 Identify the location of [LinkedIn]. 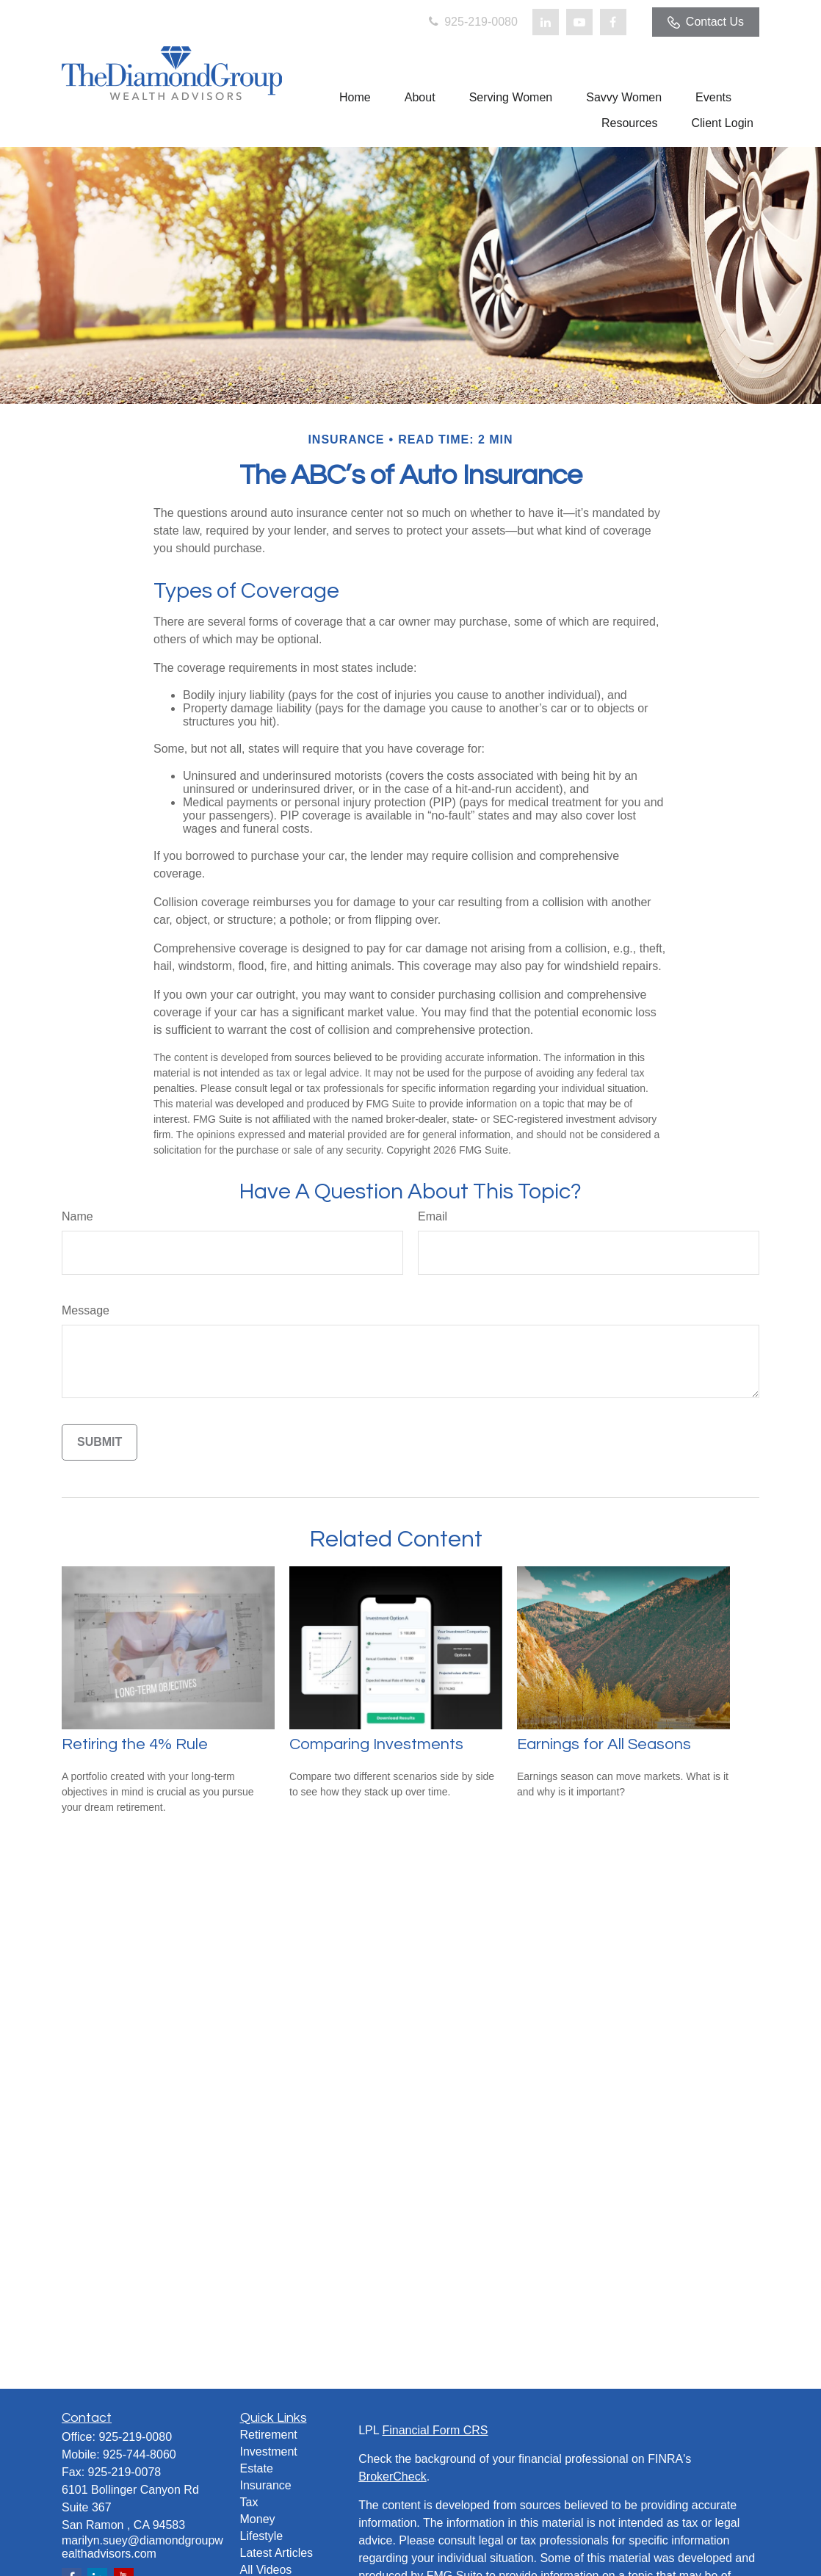
(545, 22).